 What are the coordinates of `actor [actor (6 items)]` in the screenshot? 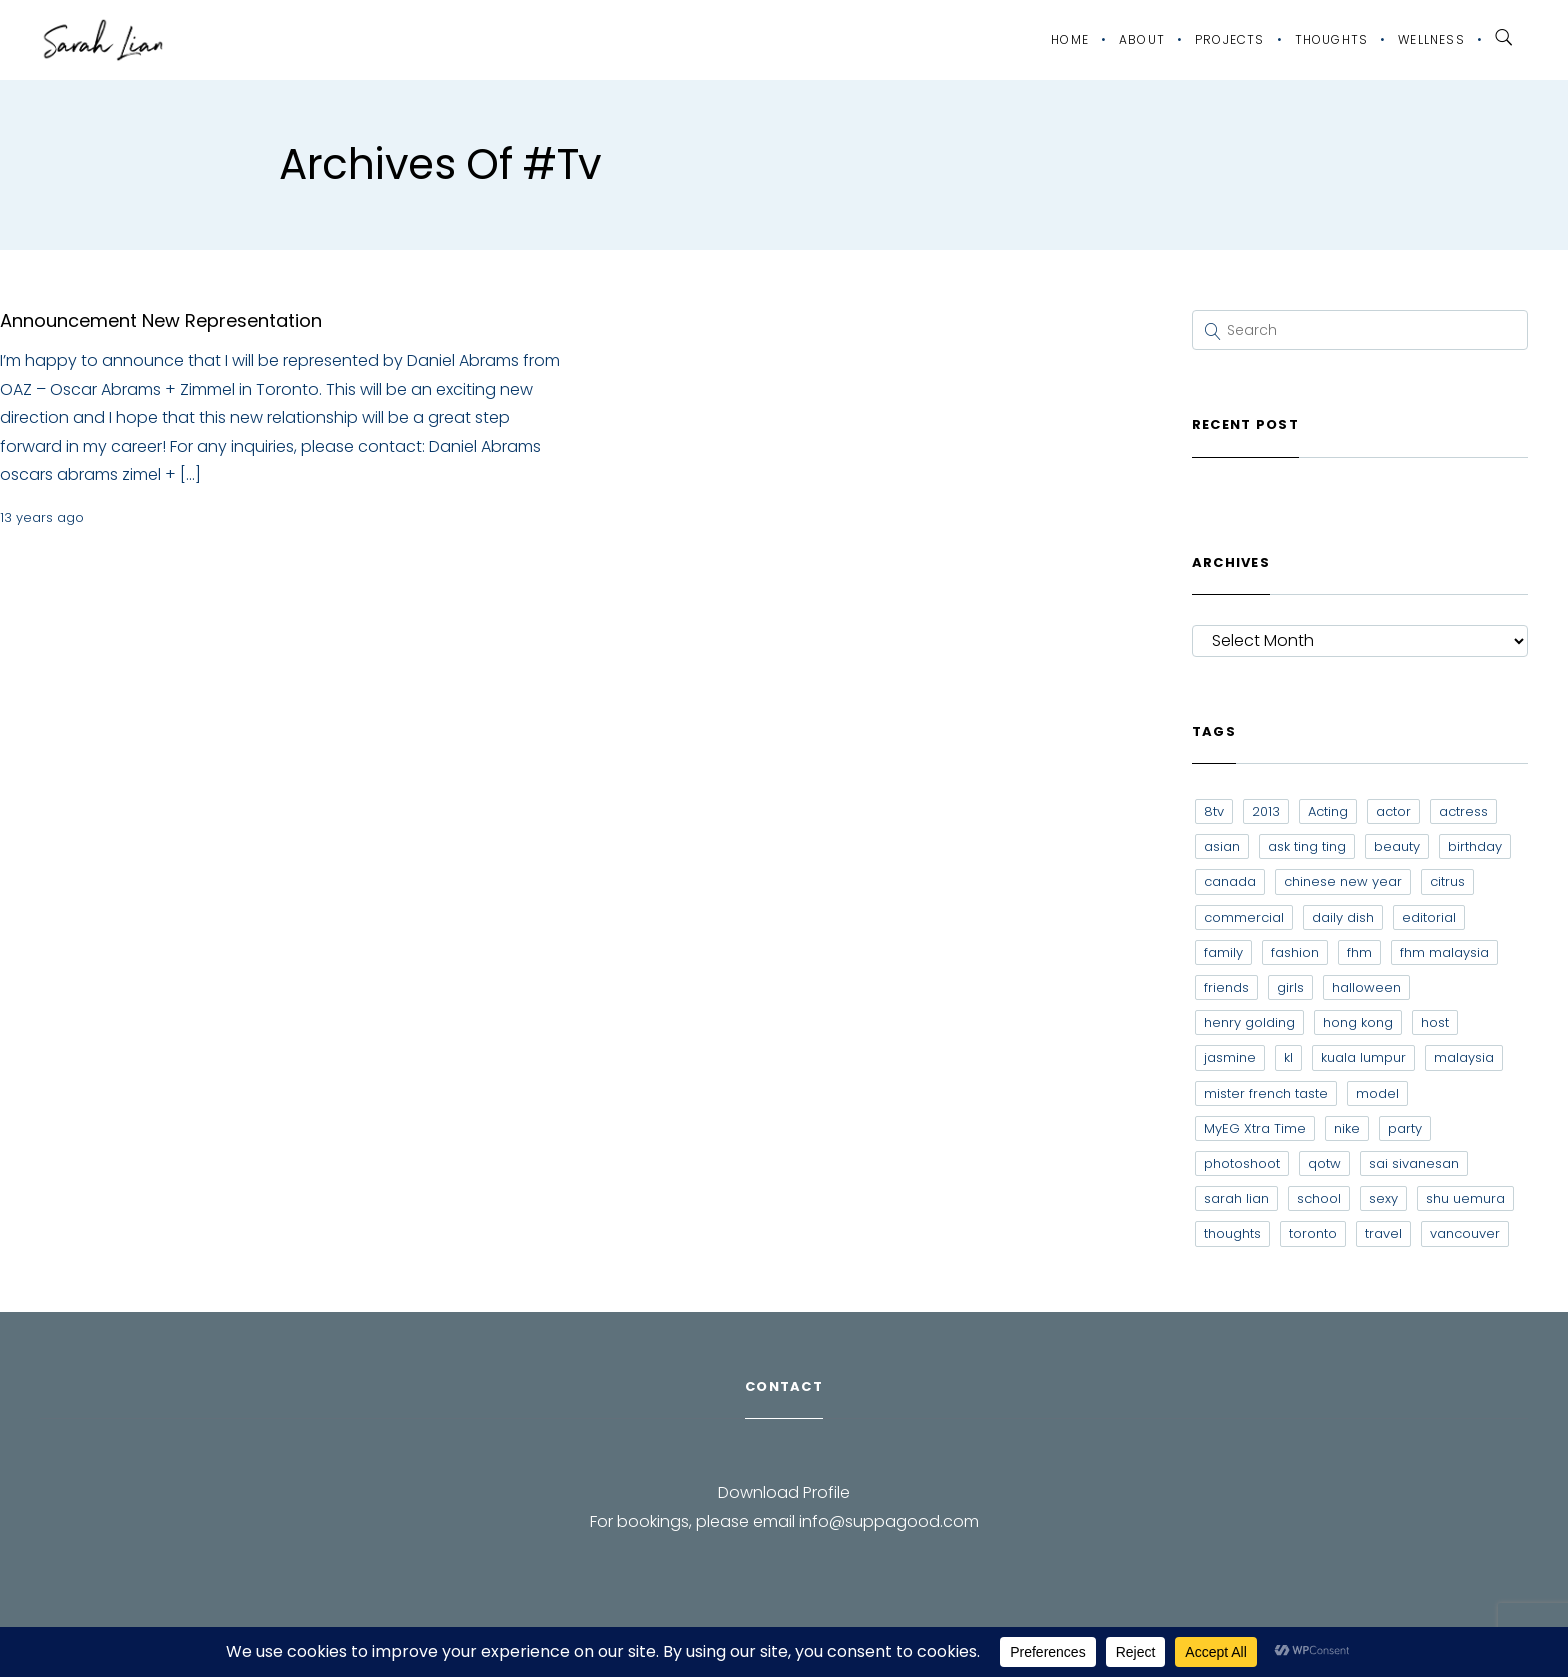 It's located at (1393, 811).